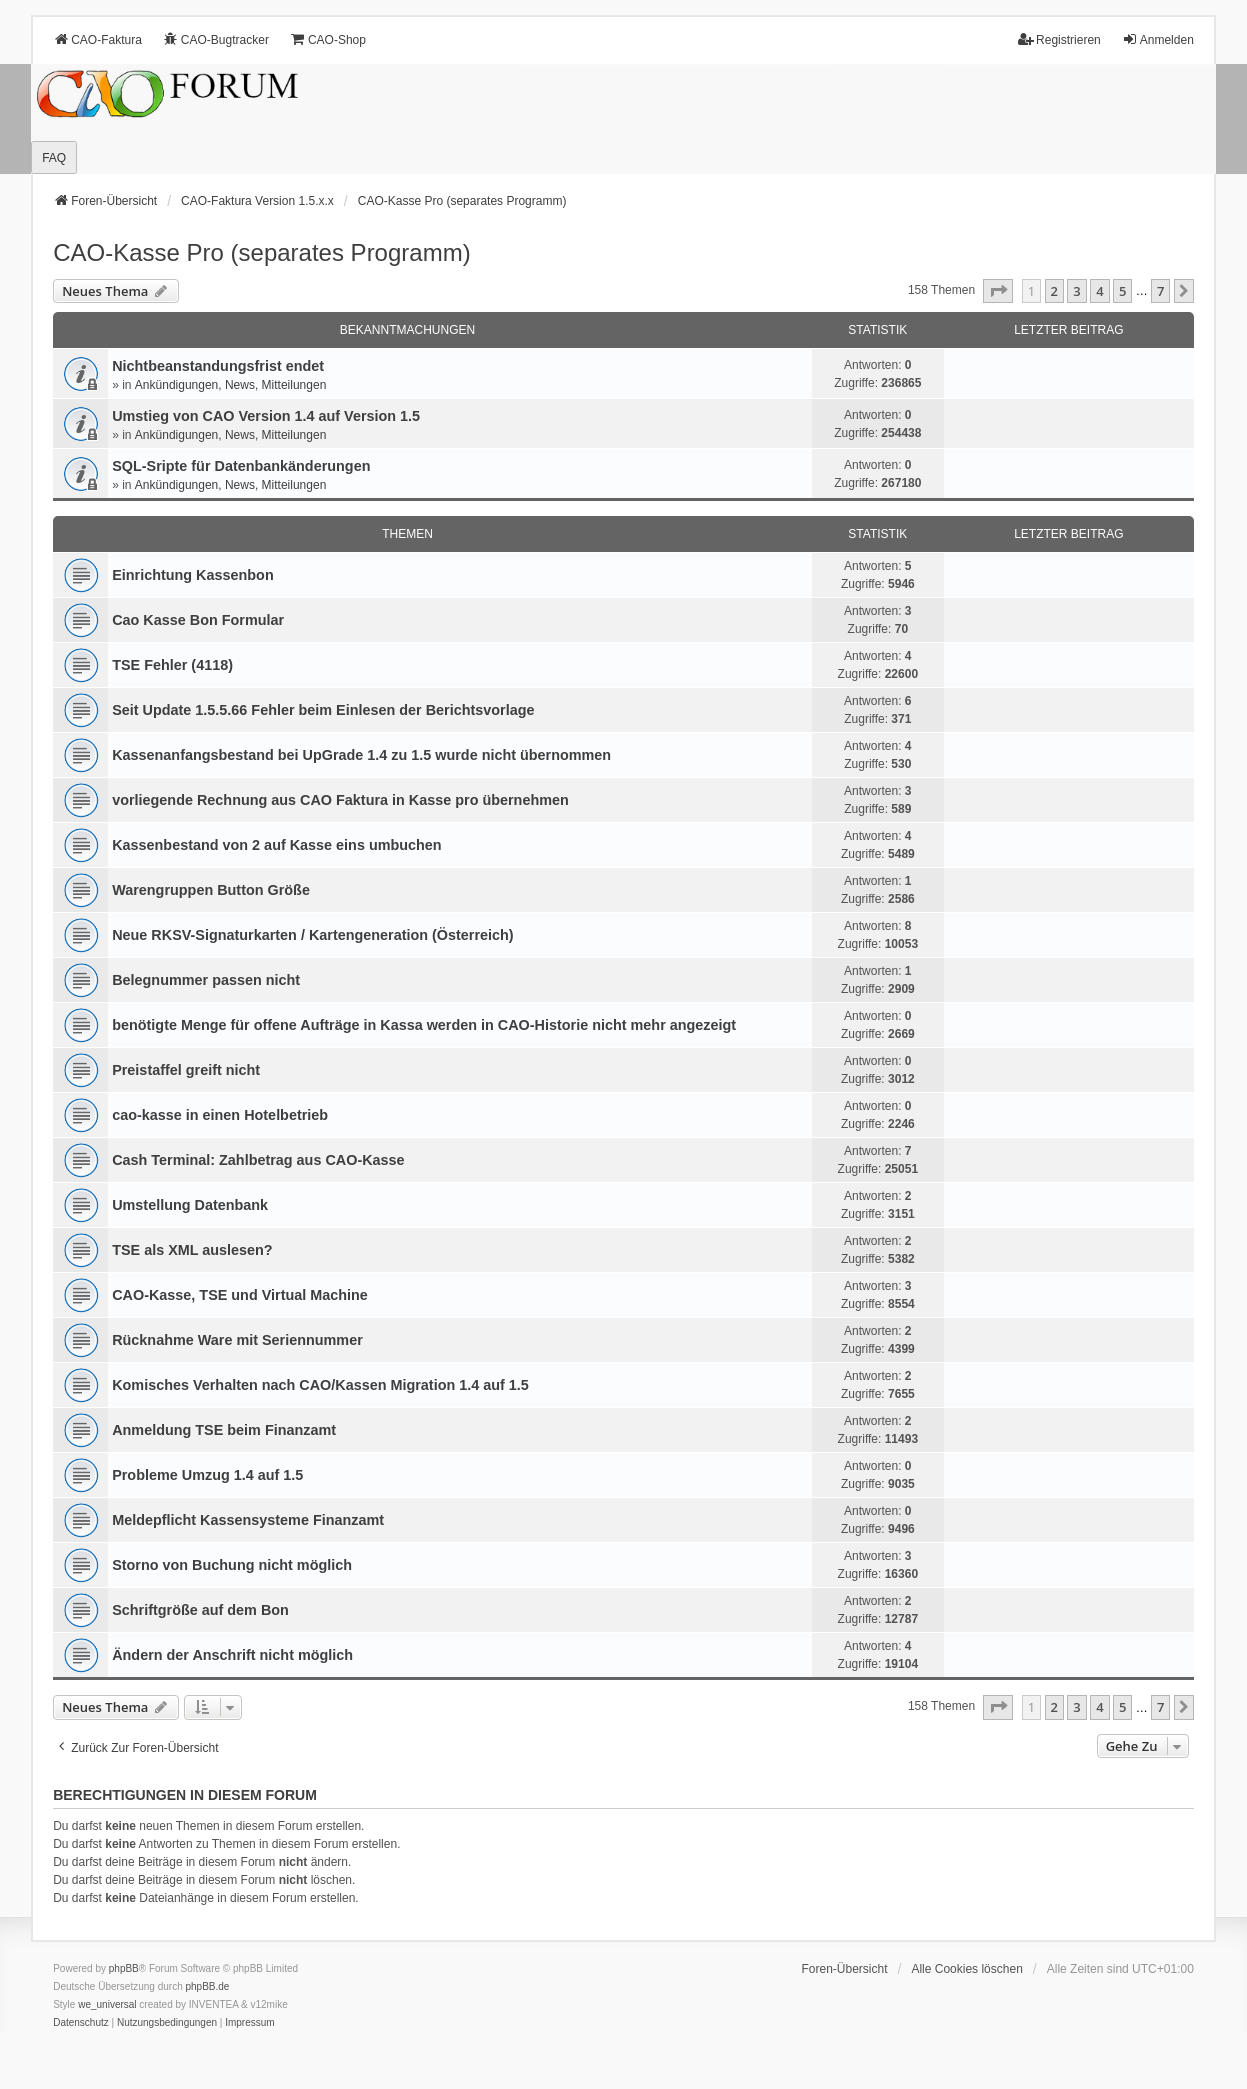 The width and height of the screenshot is (1247, 2089). Describe the element at coordinates (241, 466) in the screenshot. I see `SQL-Sripte für Datenbankänderungen` at that location.